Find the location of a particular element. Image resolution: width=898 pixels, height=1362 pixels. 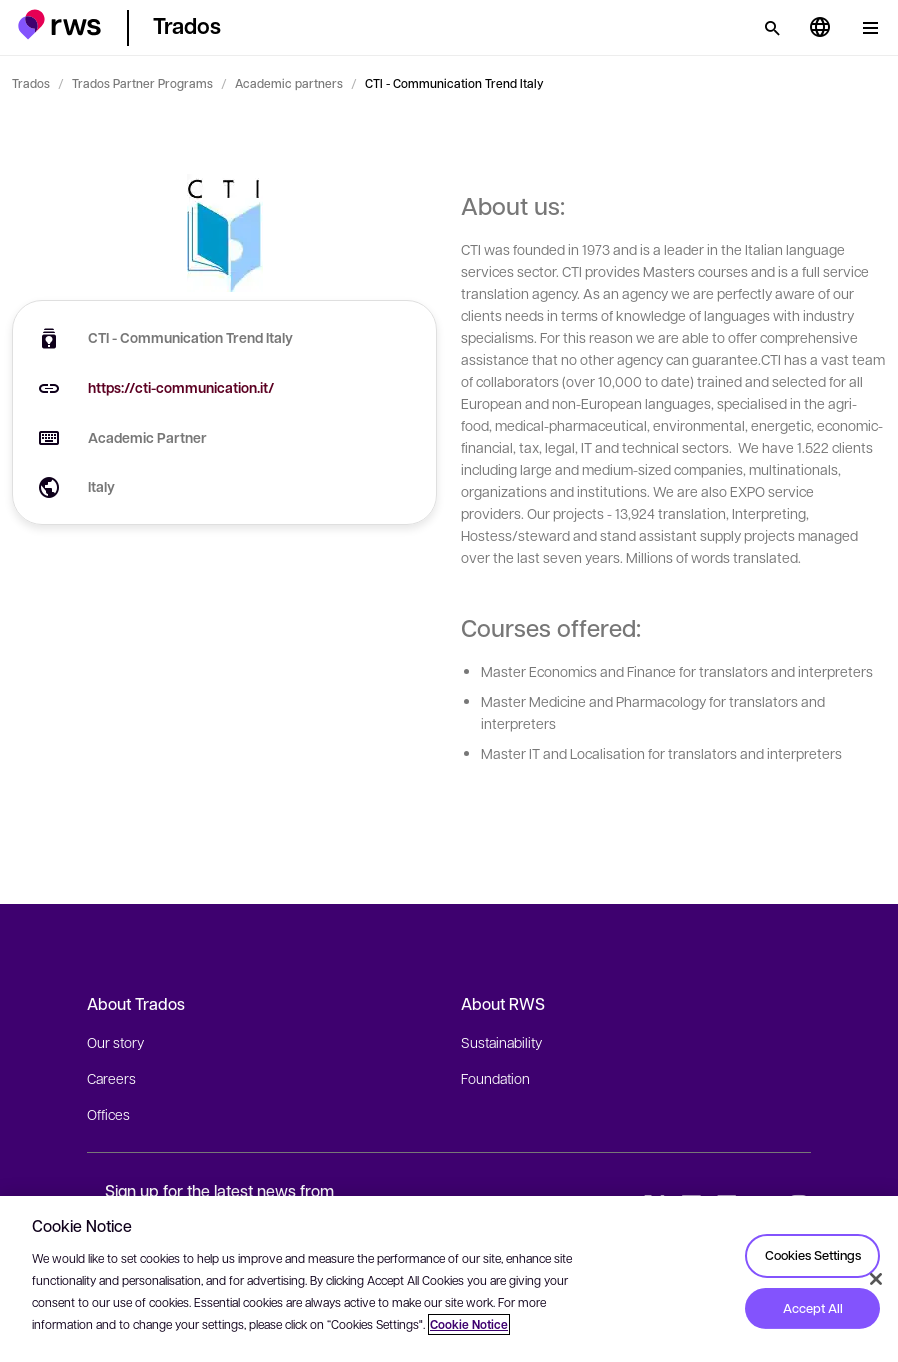

Academic partners is located at coordinates (289, 83).